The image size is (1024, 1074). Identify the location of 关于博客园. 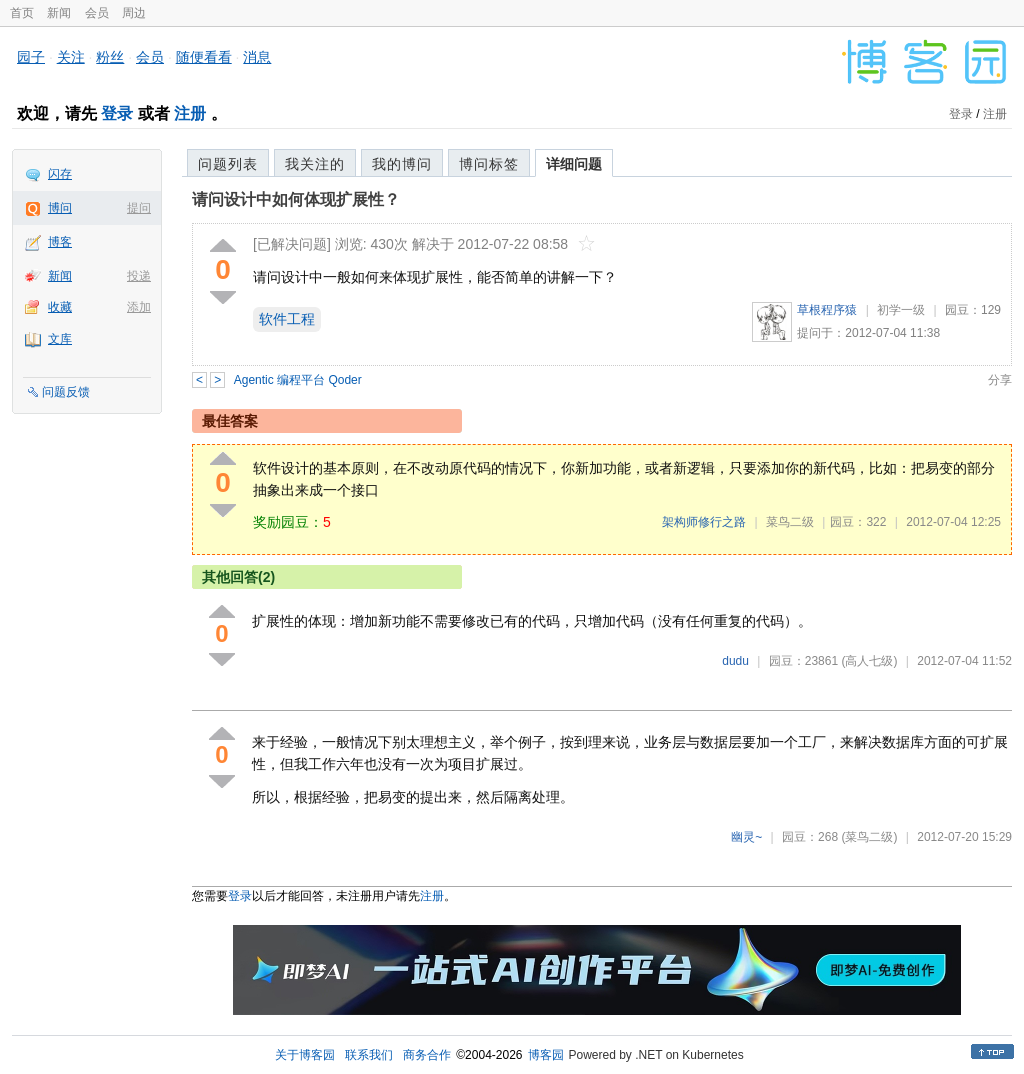
(305, 1055).